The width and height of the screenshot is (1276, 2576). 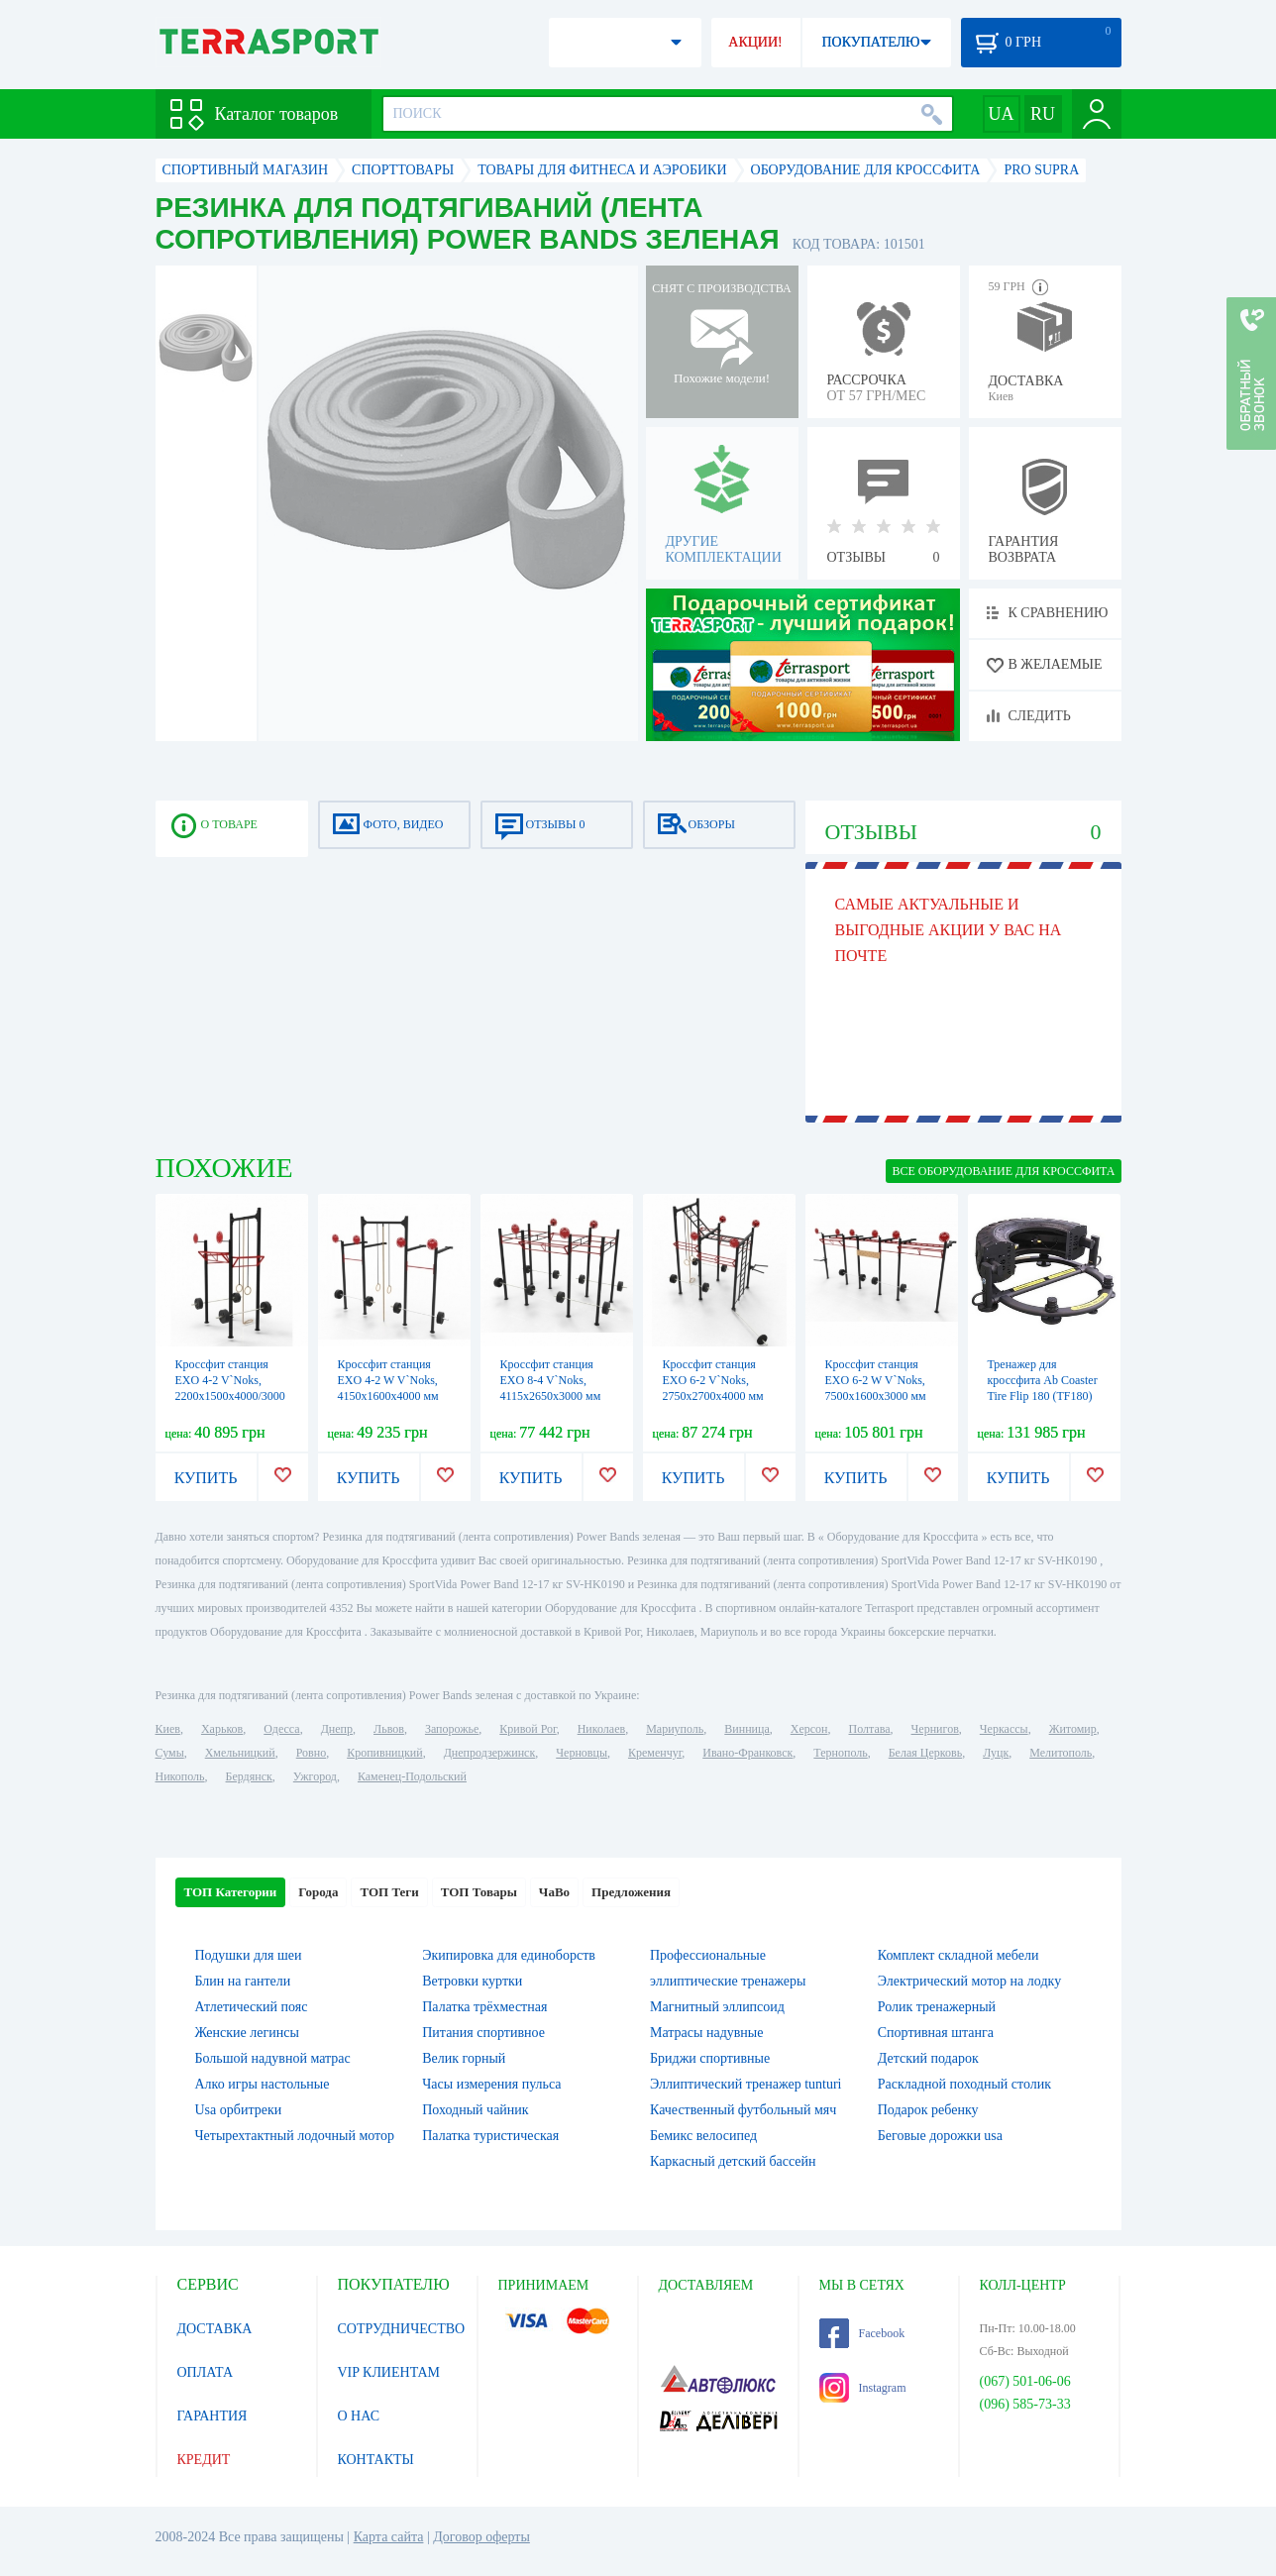 What do you see at coordinates (463, 2058) in the screenshot?
I see `Велик горный` at bounding box center [463, 2058].